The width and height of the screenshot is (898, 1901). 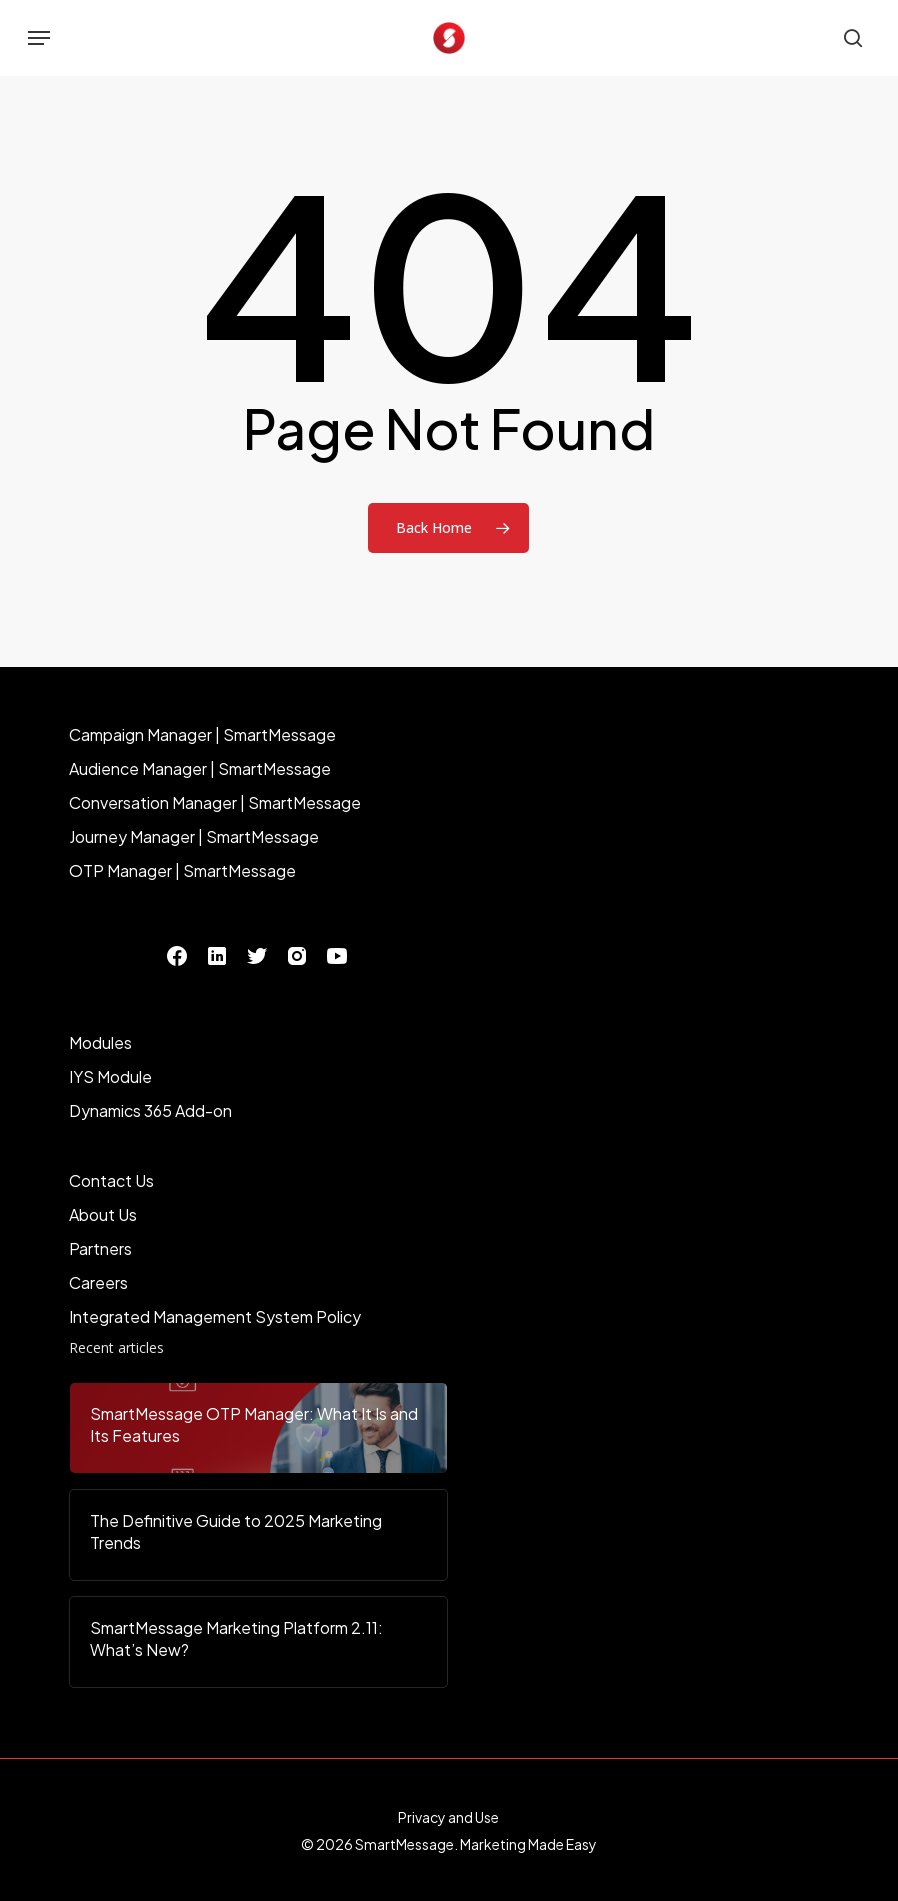 What do you see at coordinates (103, 1214) in the screenshot?
I see `About Us` at bounding box center [103, 1214].